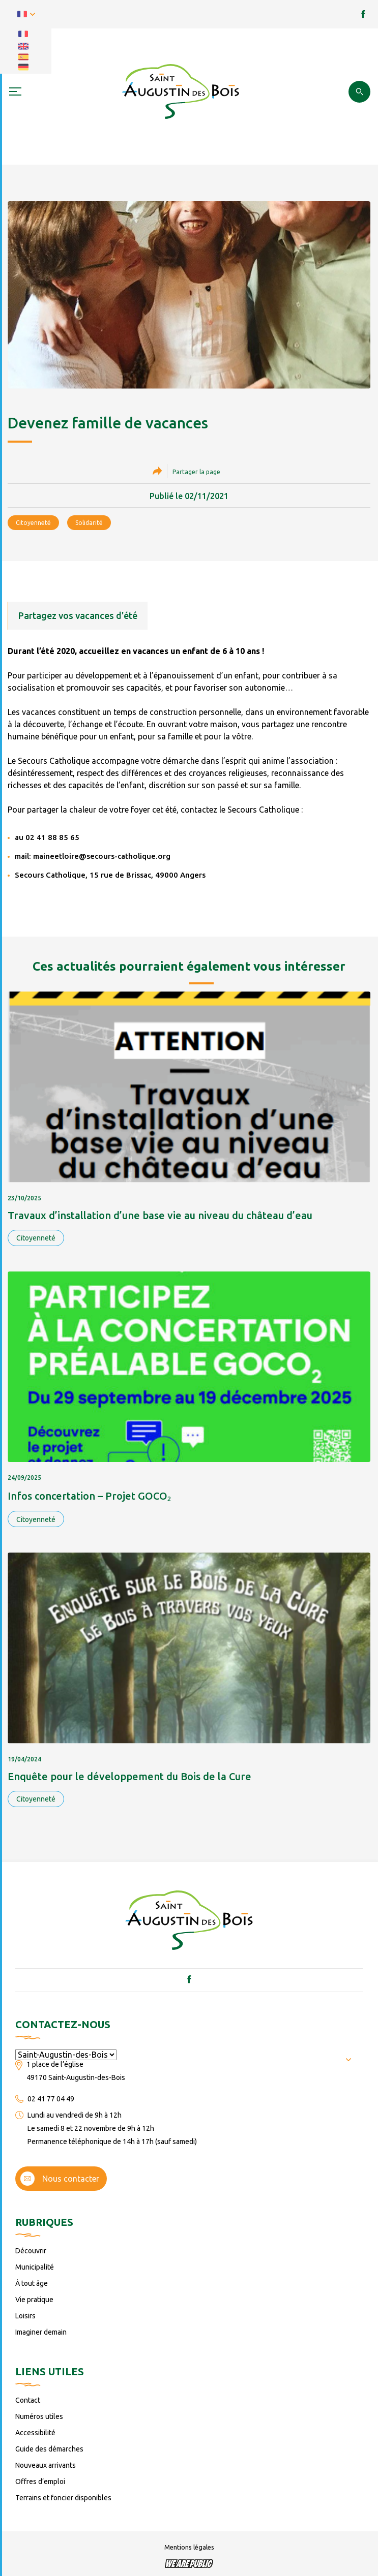  What do you see at coordinates (63, 2498) in the screenshot?
I see `Terrains et foncier disponibles` at bounding box center [63, 2498].